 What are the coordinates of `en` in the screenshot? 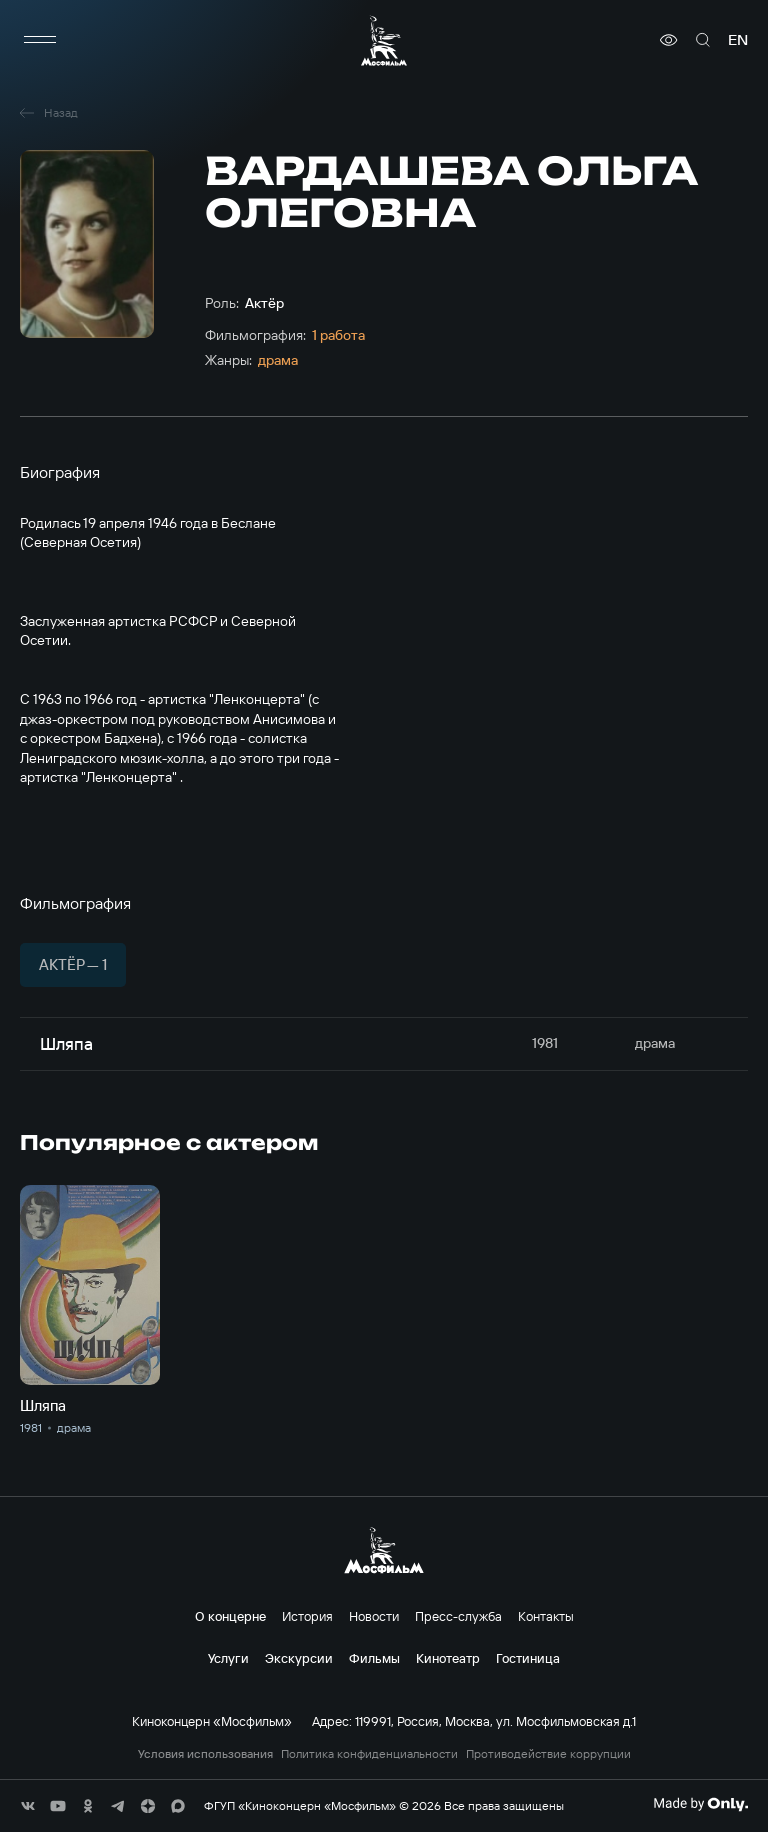 It's located at (738, 40).